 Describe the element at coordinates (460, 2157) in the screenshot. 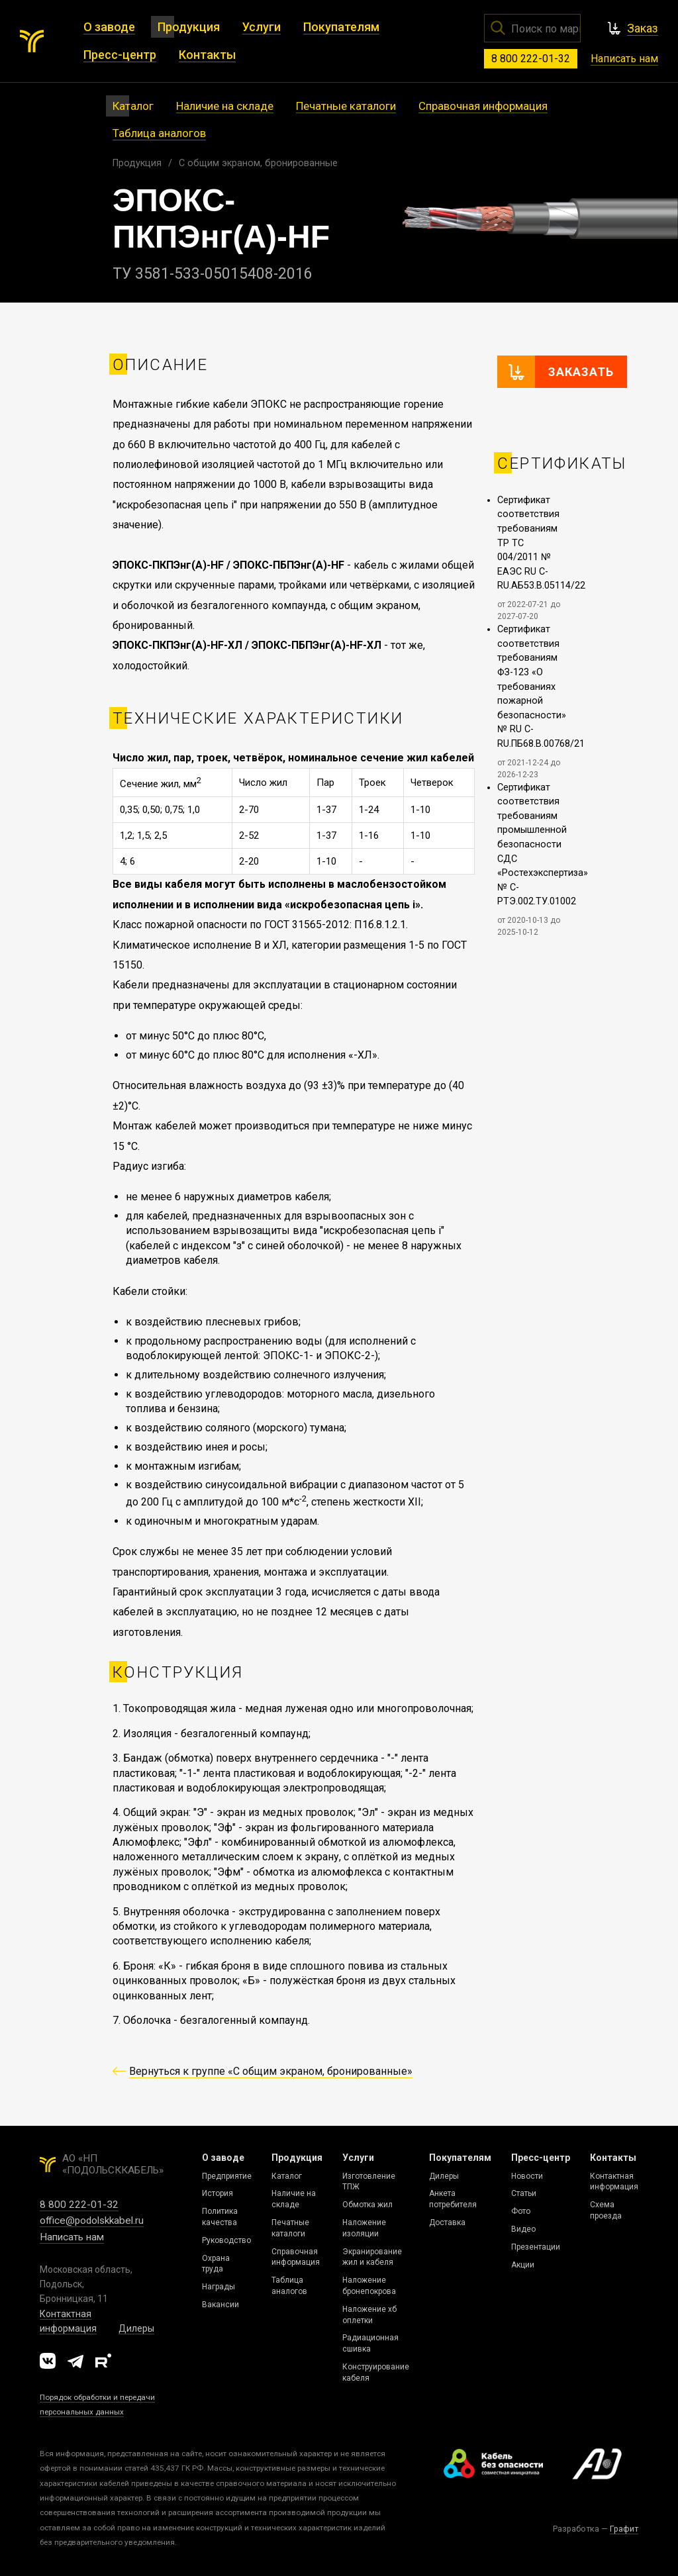

I see `Покупателям` at that location.